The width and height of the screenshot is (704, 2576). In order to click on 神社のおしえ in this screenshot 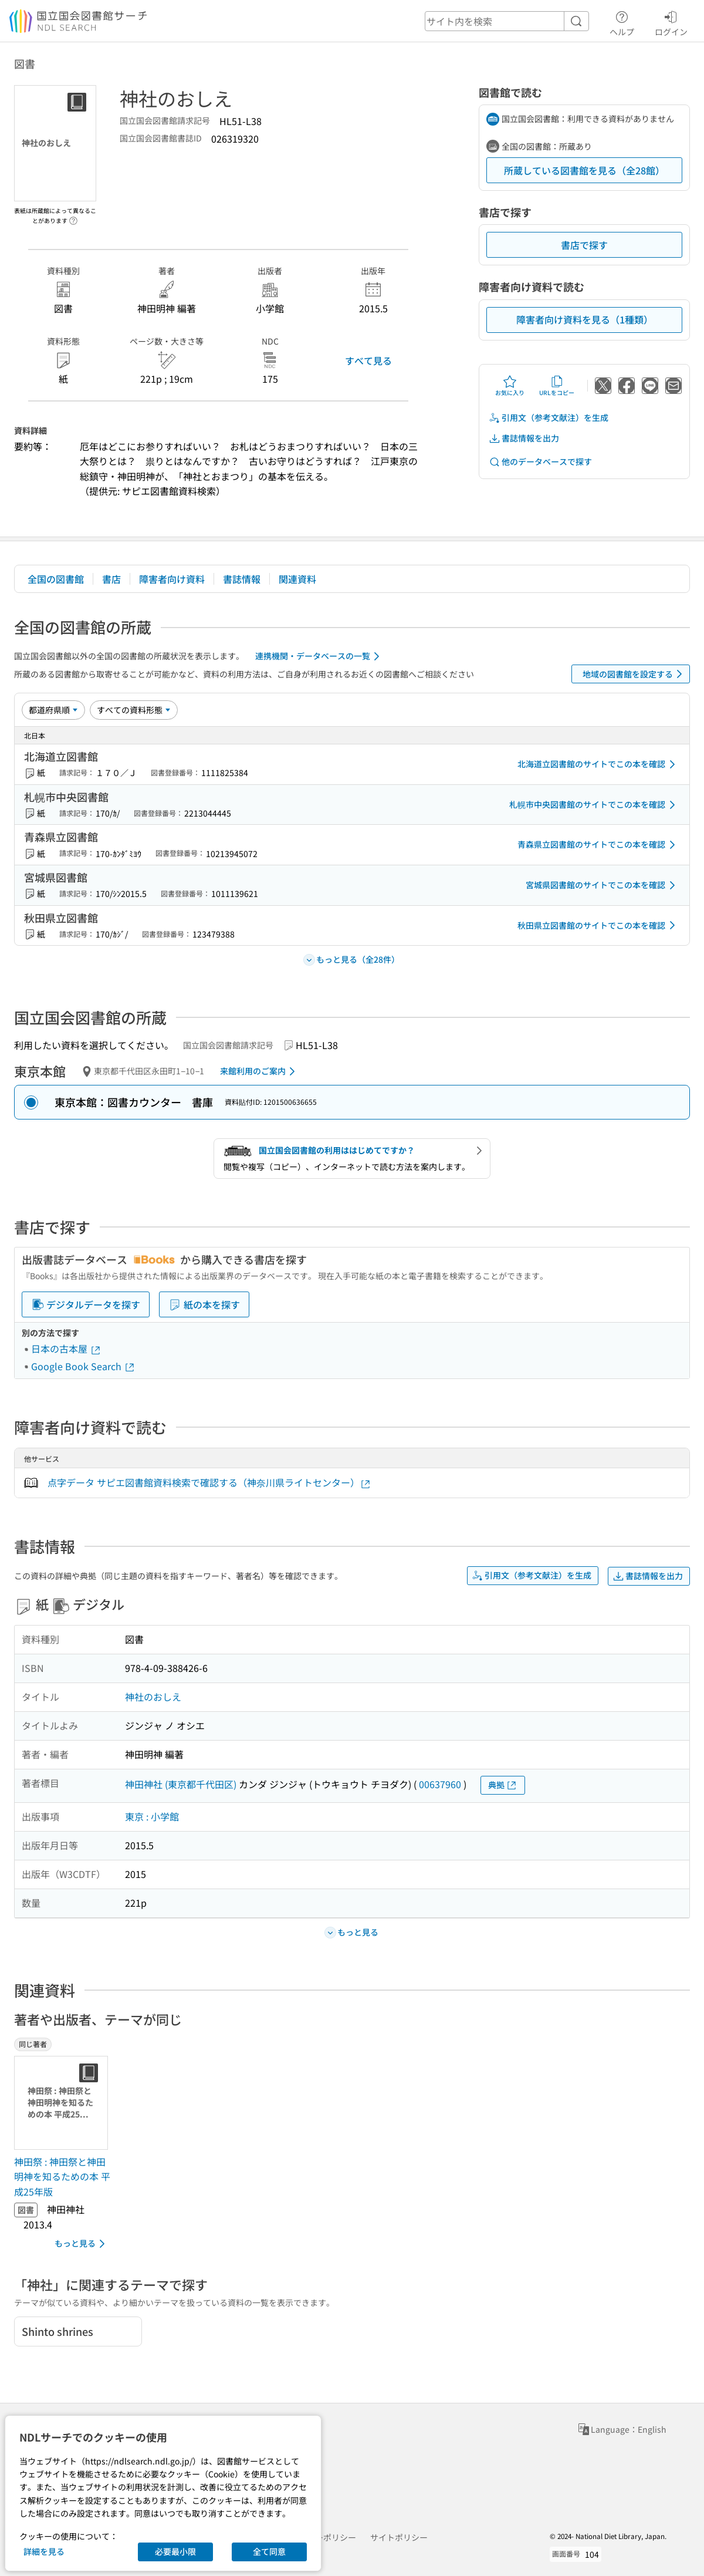, I will do `click(153, 1697)`.